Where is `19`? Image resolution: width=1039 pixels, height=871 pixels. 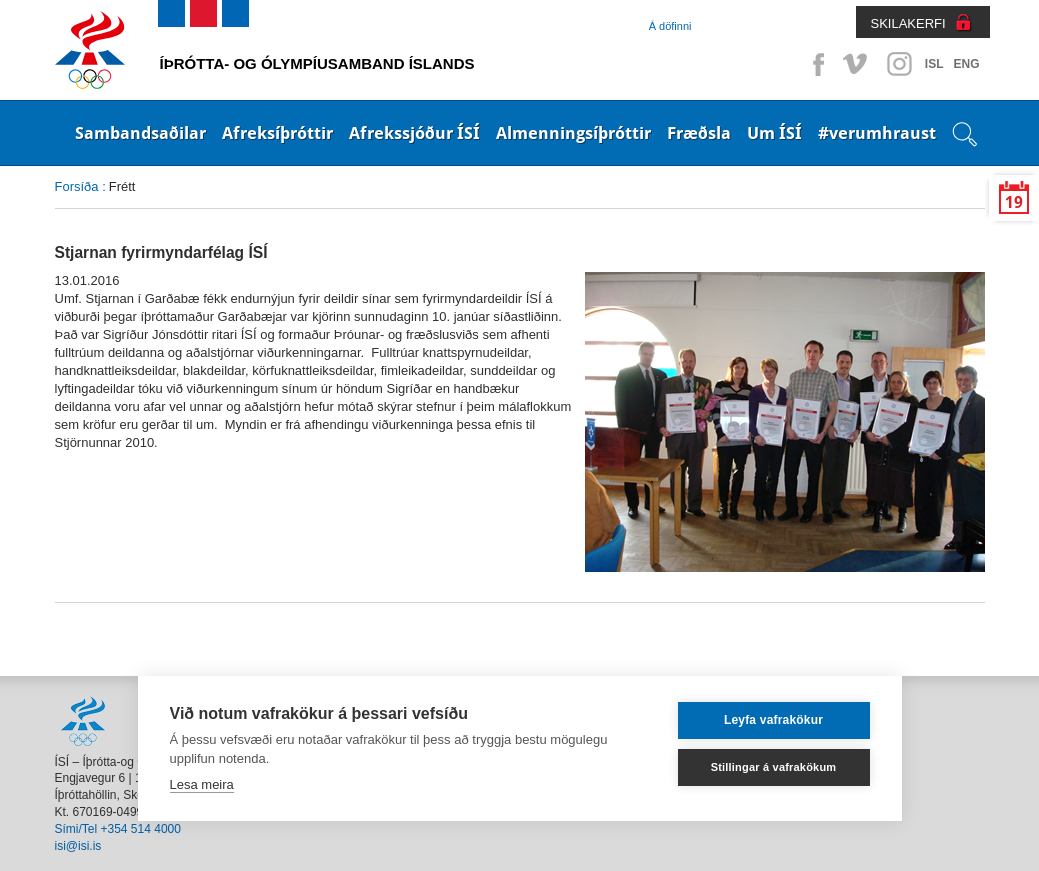
19 is located at coordinates (1014, 202).